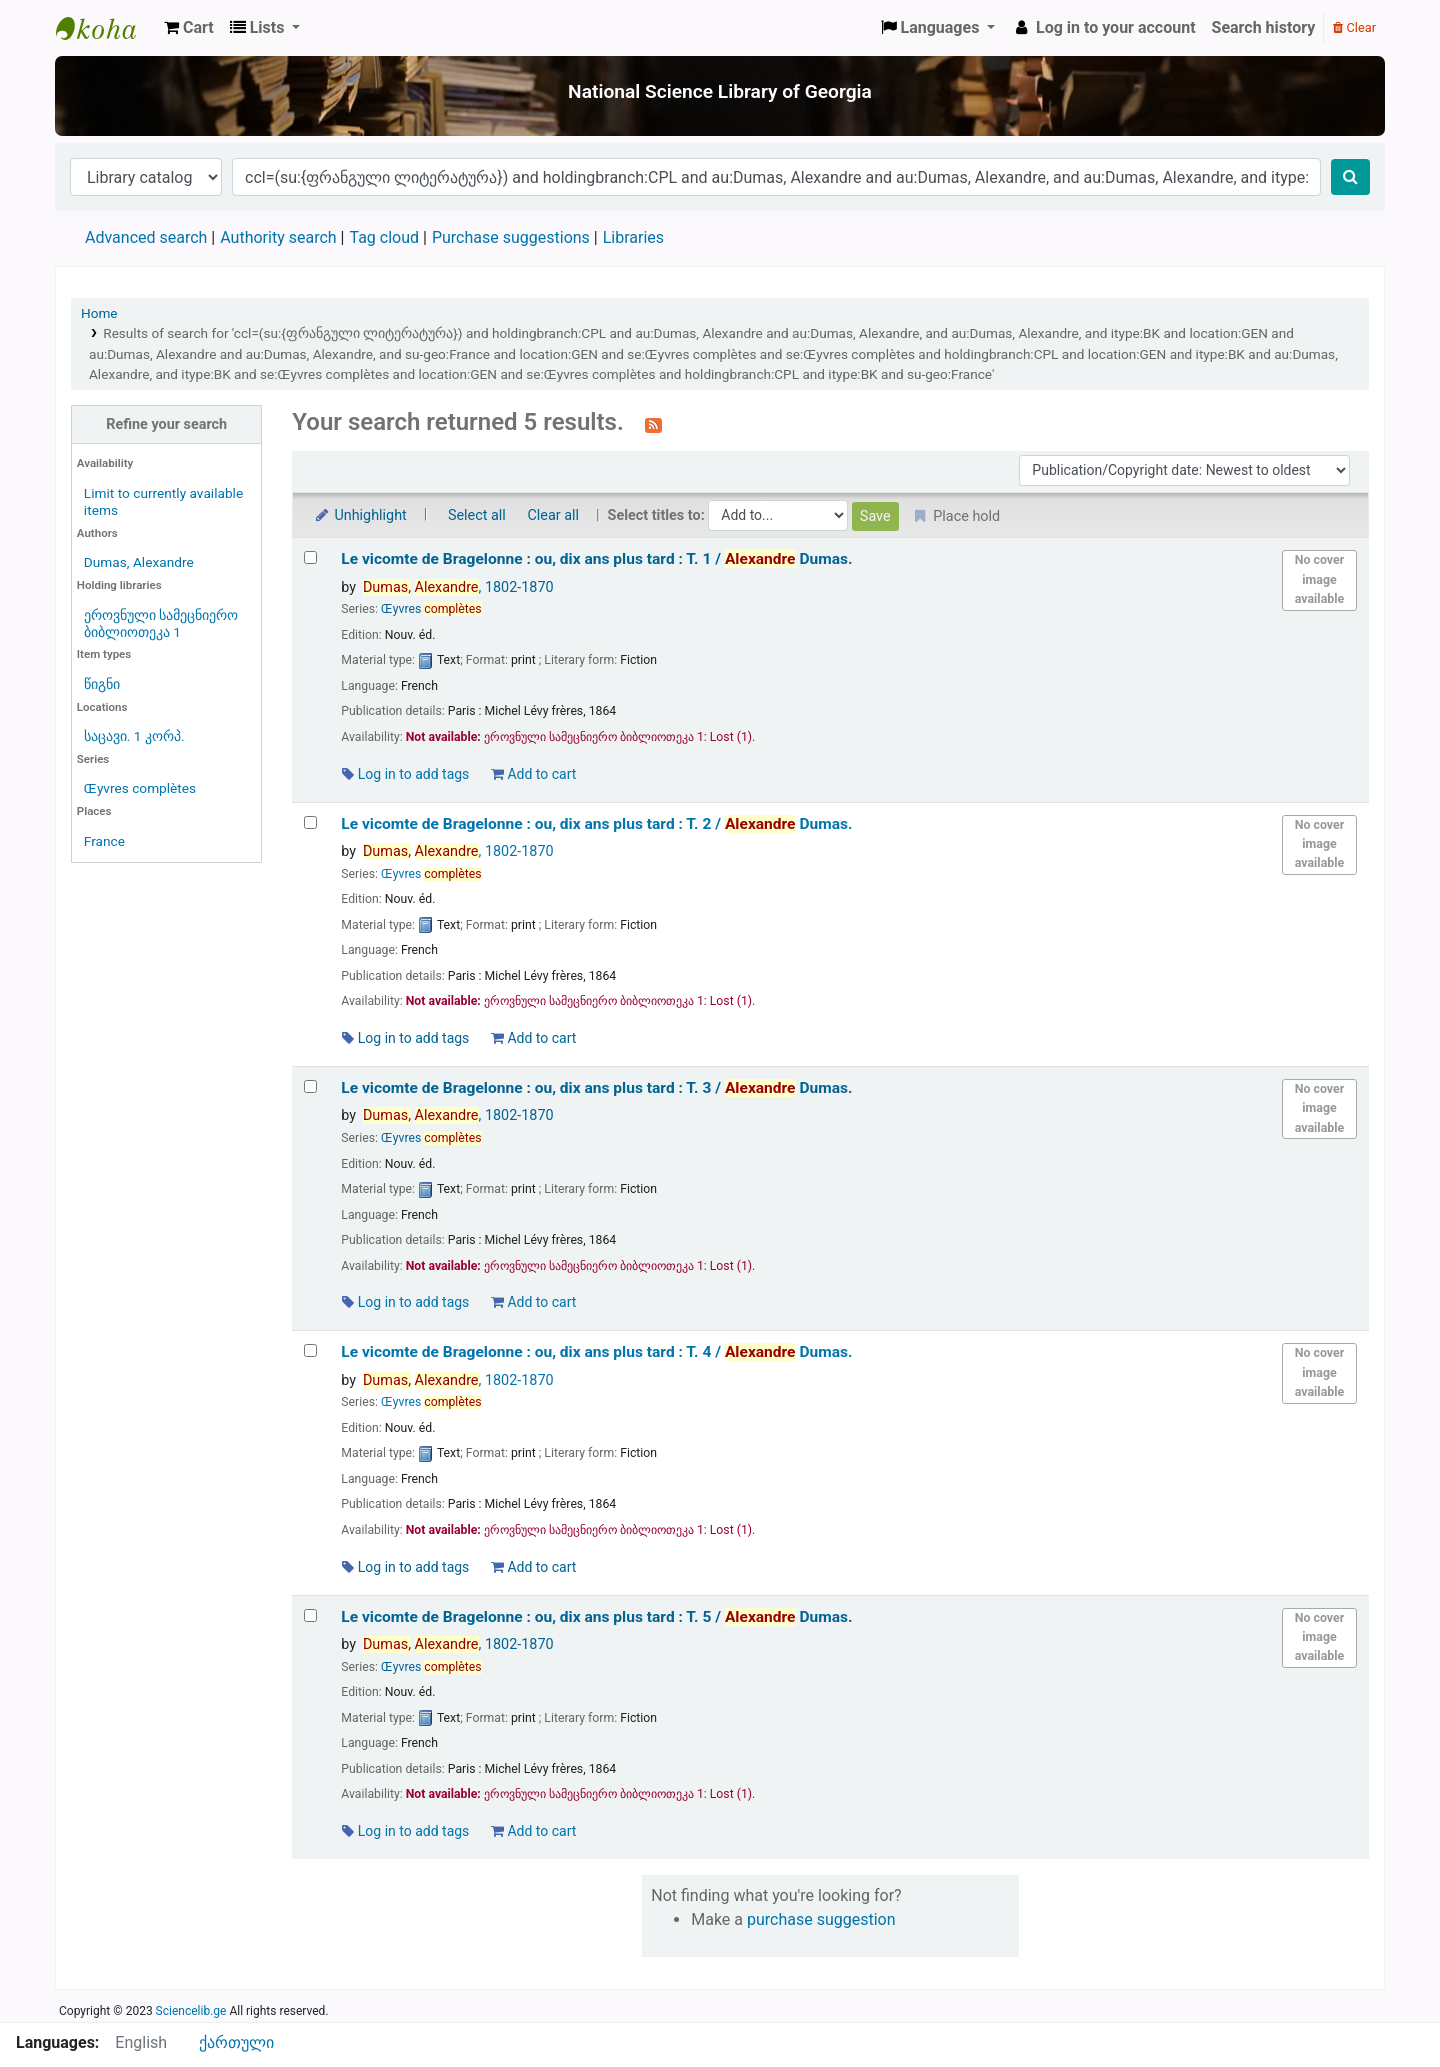 Image resolution: width=1440 pixels, height=2067 pixels. Describe the element at coordinates (134, 736) in the screenshot. I see `საცავი. 1 კორპ.` at that location.